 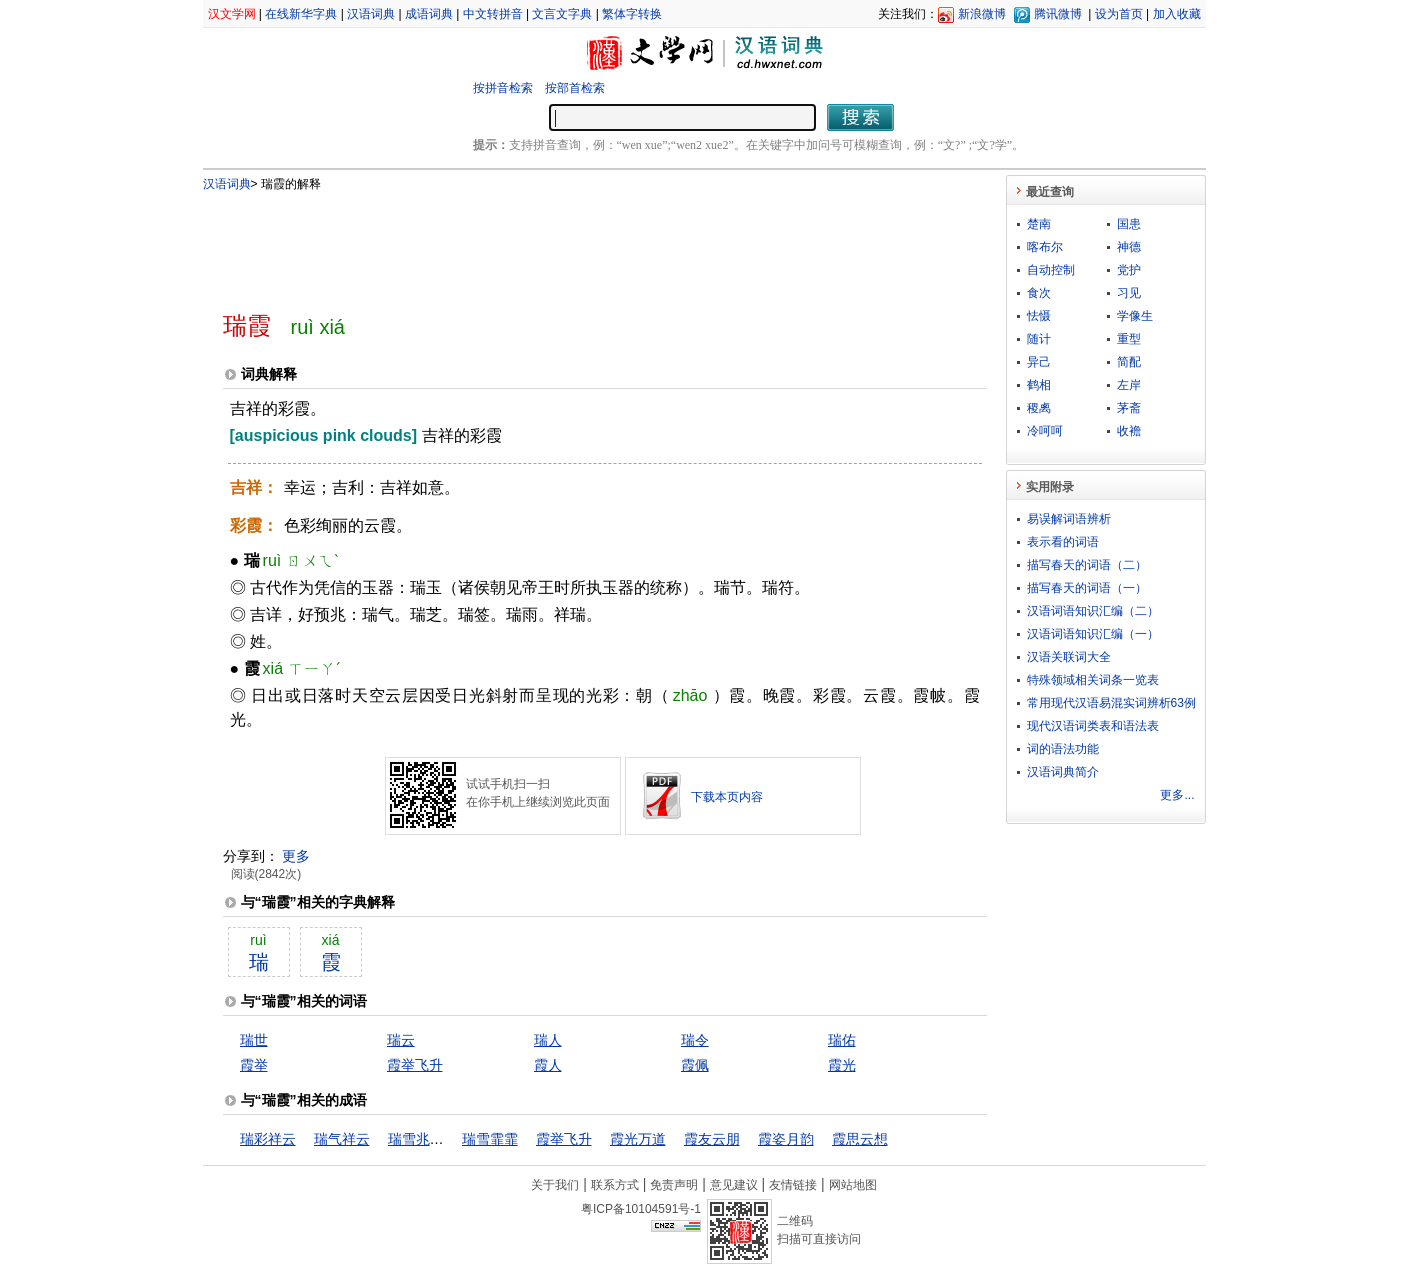 What do you see at coordinates (1177, 795) in the screenshot?
I see `更多...` at bounding box center [1177, 795].